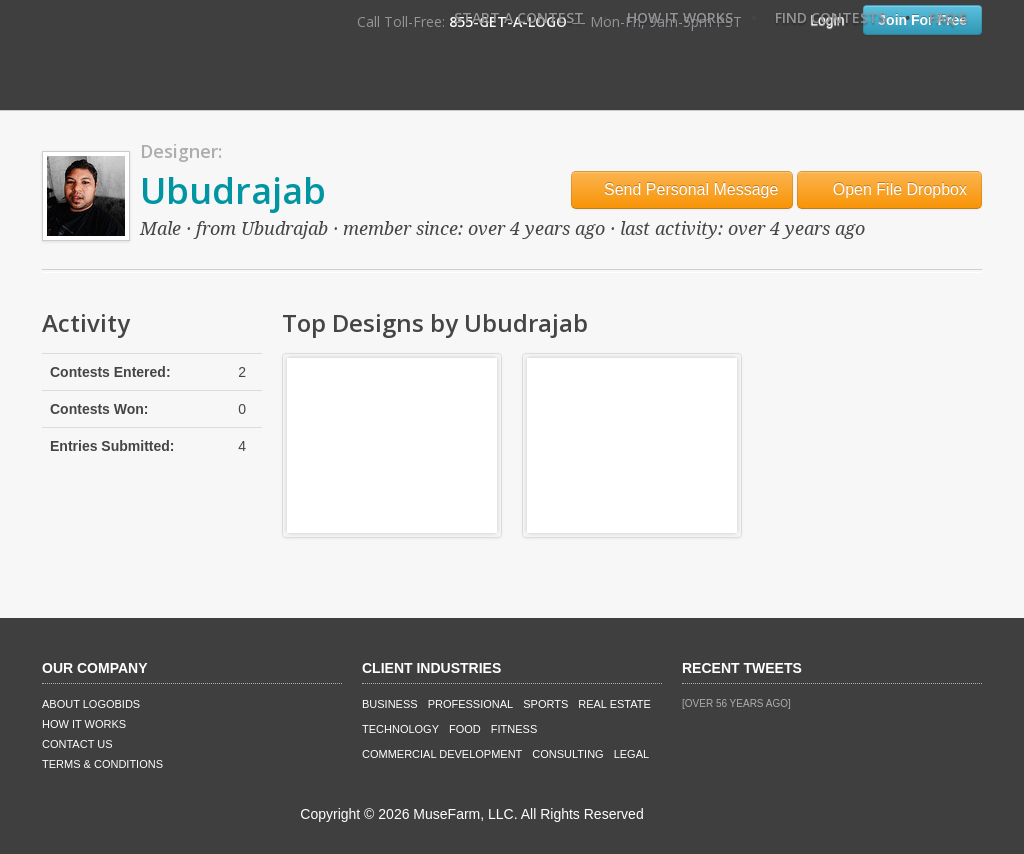  I want to click on Commercial Development, so click(442, 754).